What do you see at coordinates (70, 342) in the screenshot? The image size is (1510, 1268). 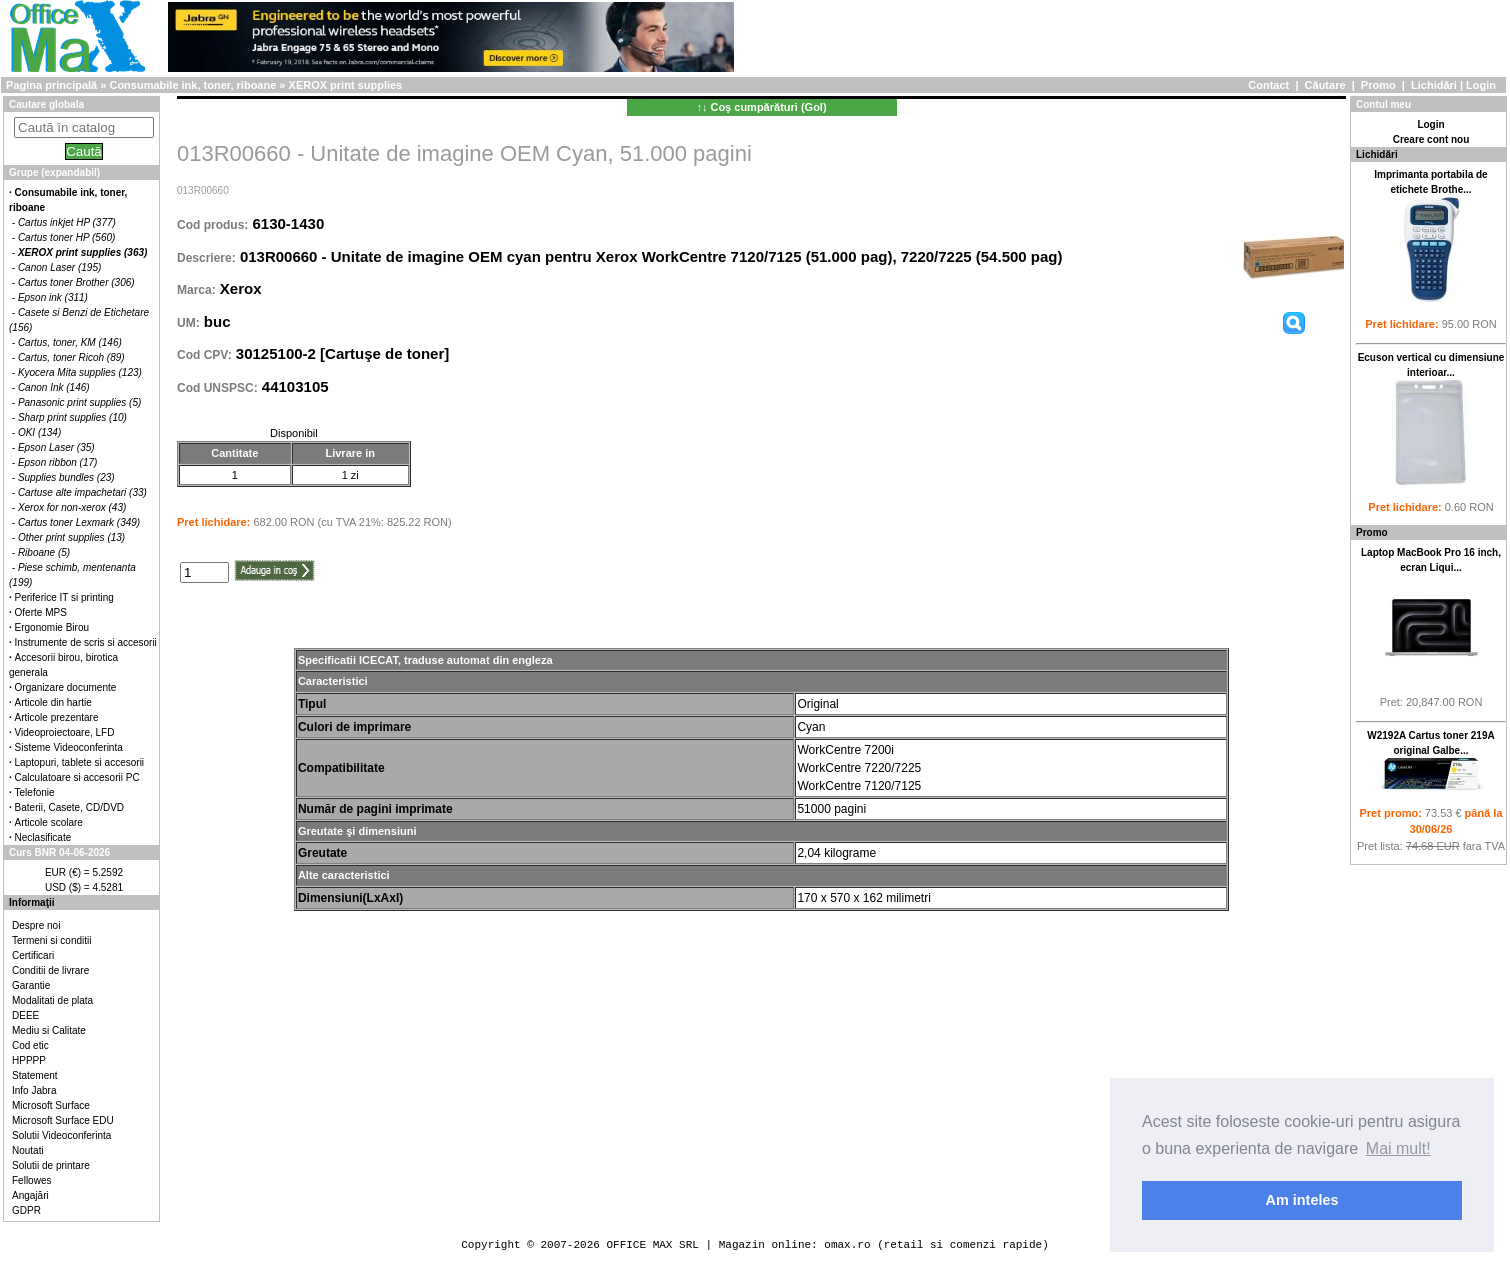 I see `Cartus, toner, KM (146)` at bounding box center [70, 342].